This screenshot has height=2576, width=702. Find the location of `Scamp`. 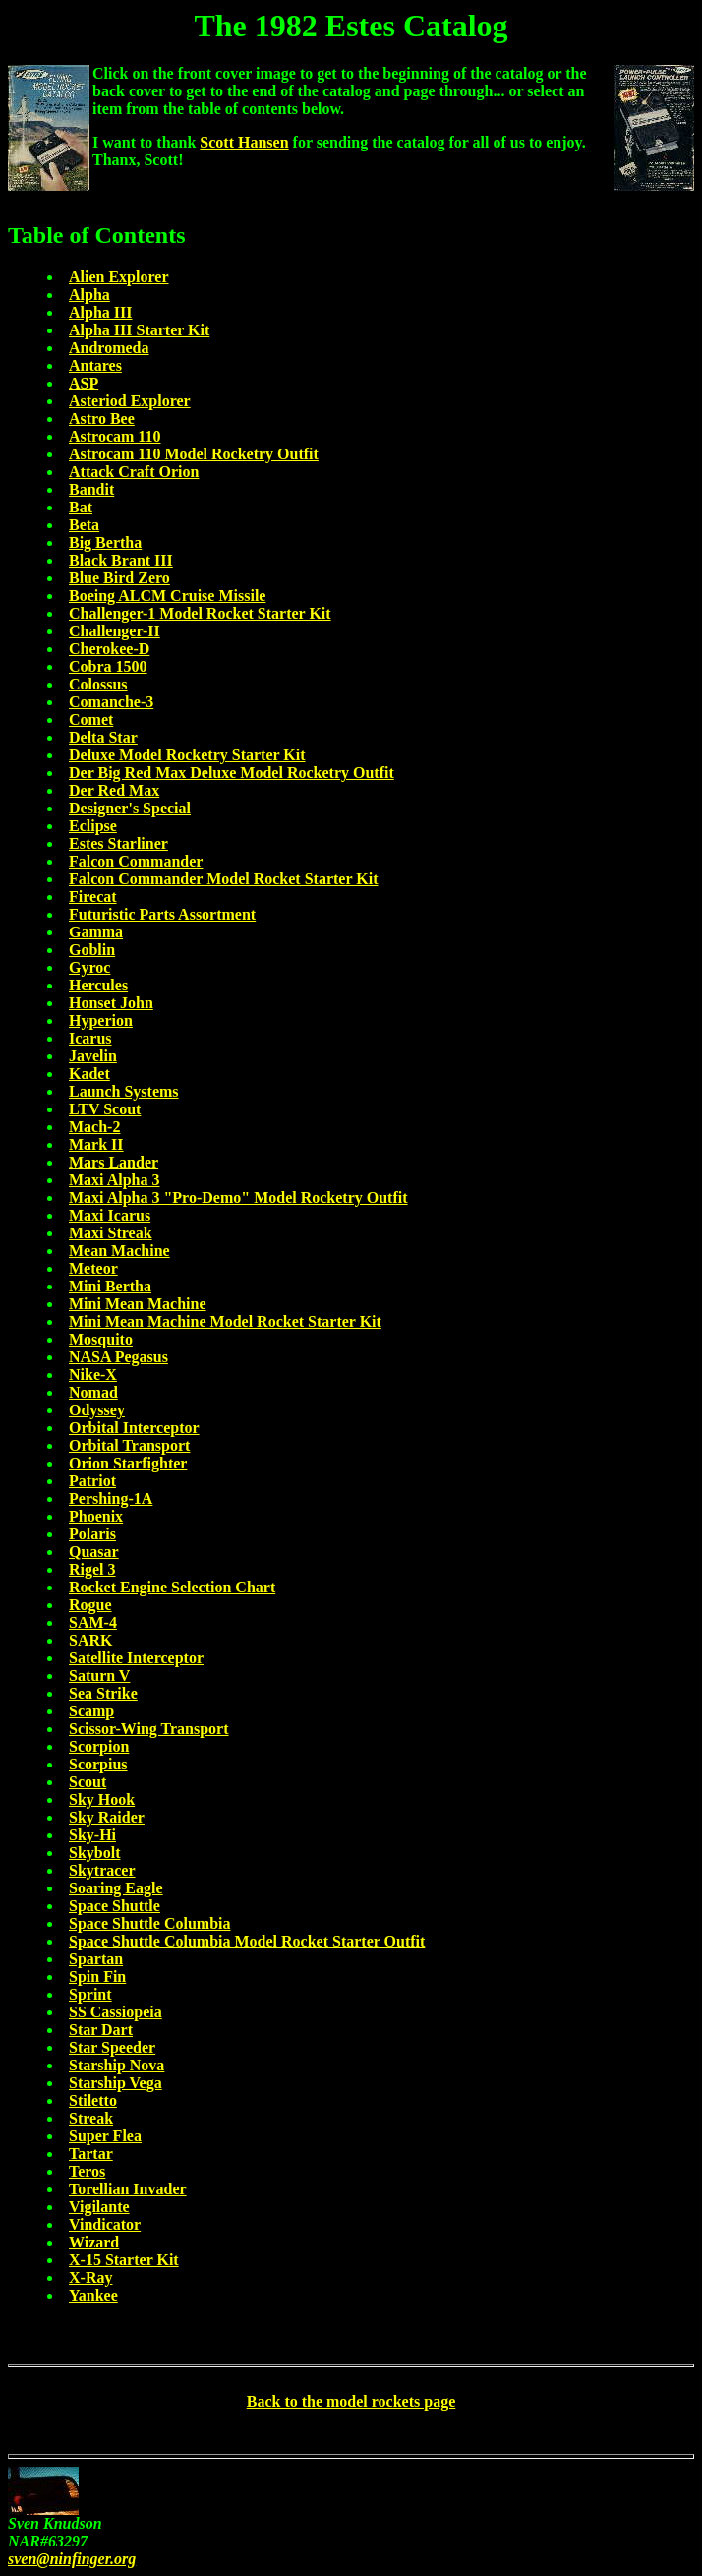

Scamp is located at coordinates (91, 1711).